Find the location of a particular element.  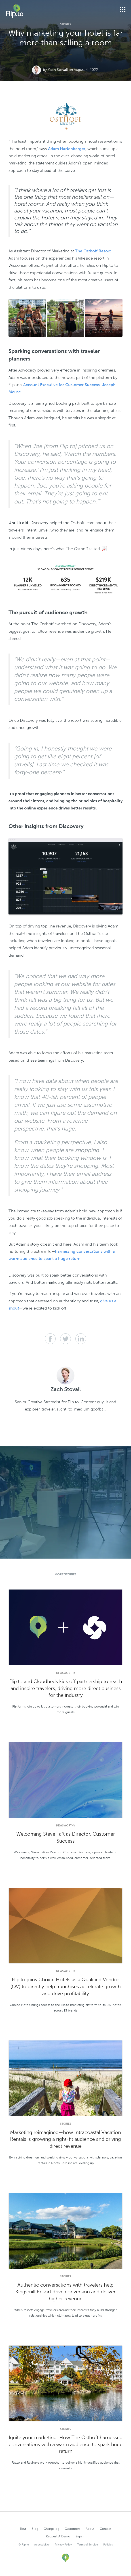

Policies is located at coordinates (108, 2544).